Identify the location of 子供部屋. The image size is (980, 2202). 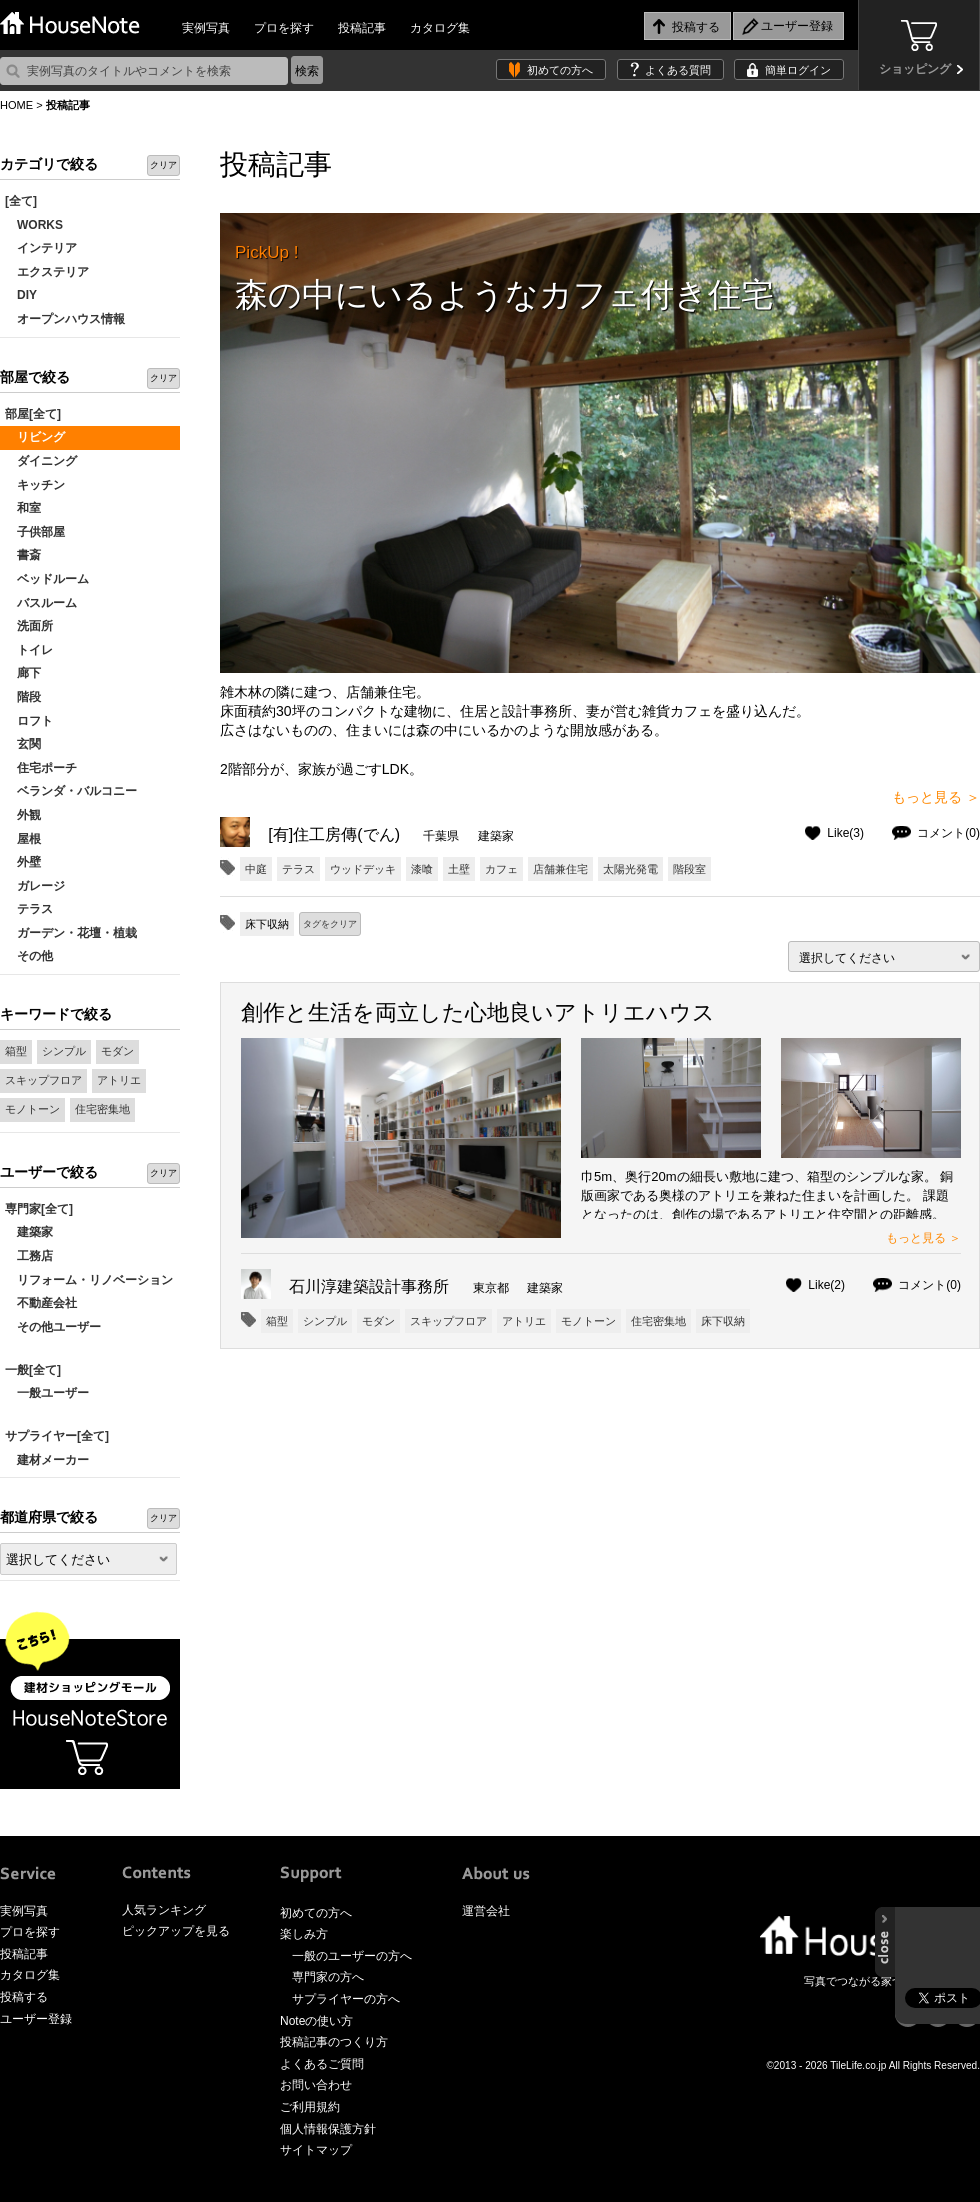
(35, 532).